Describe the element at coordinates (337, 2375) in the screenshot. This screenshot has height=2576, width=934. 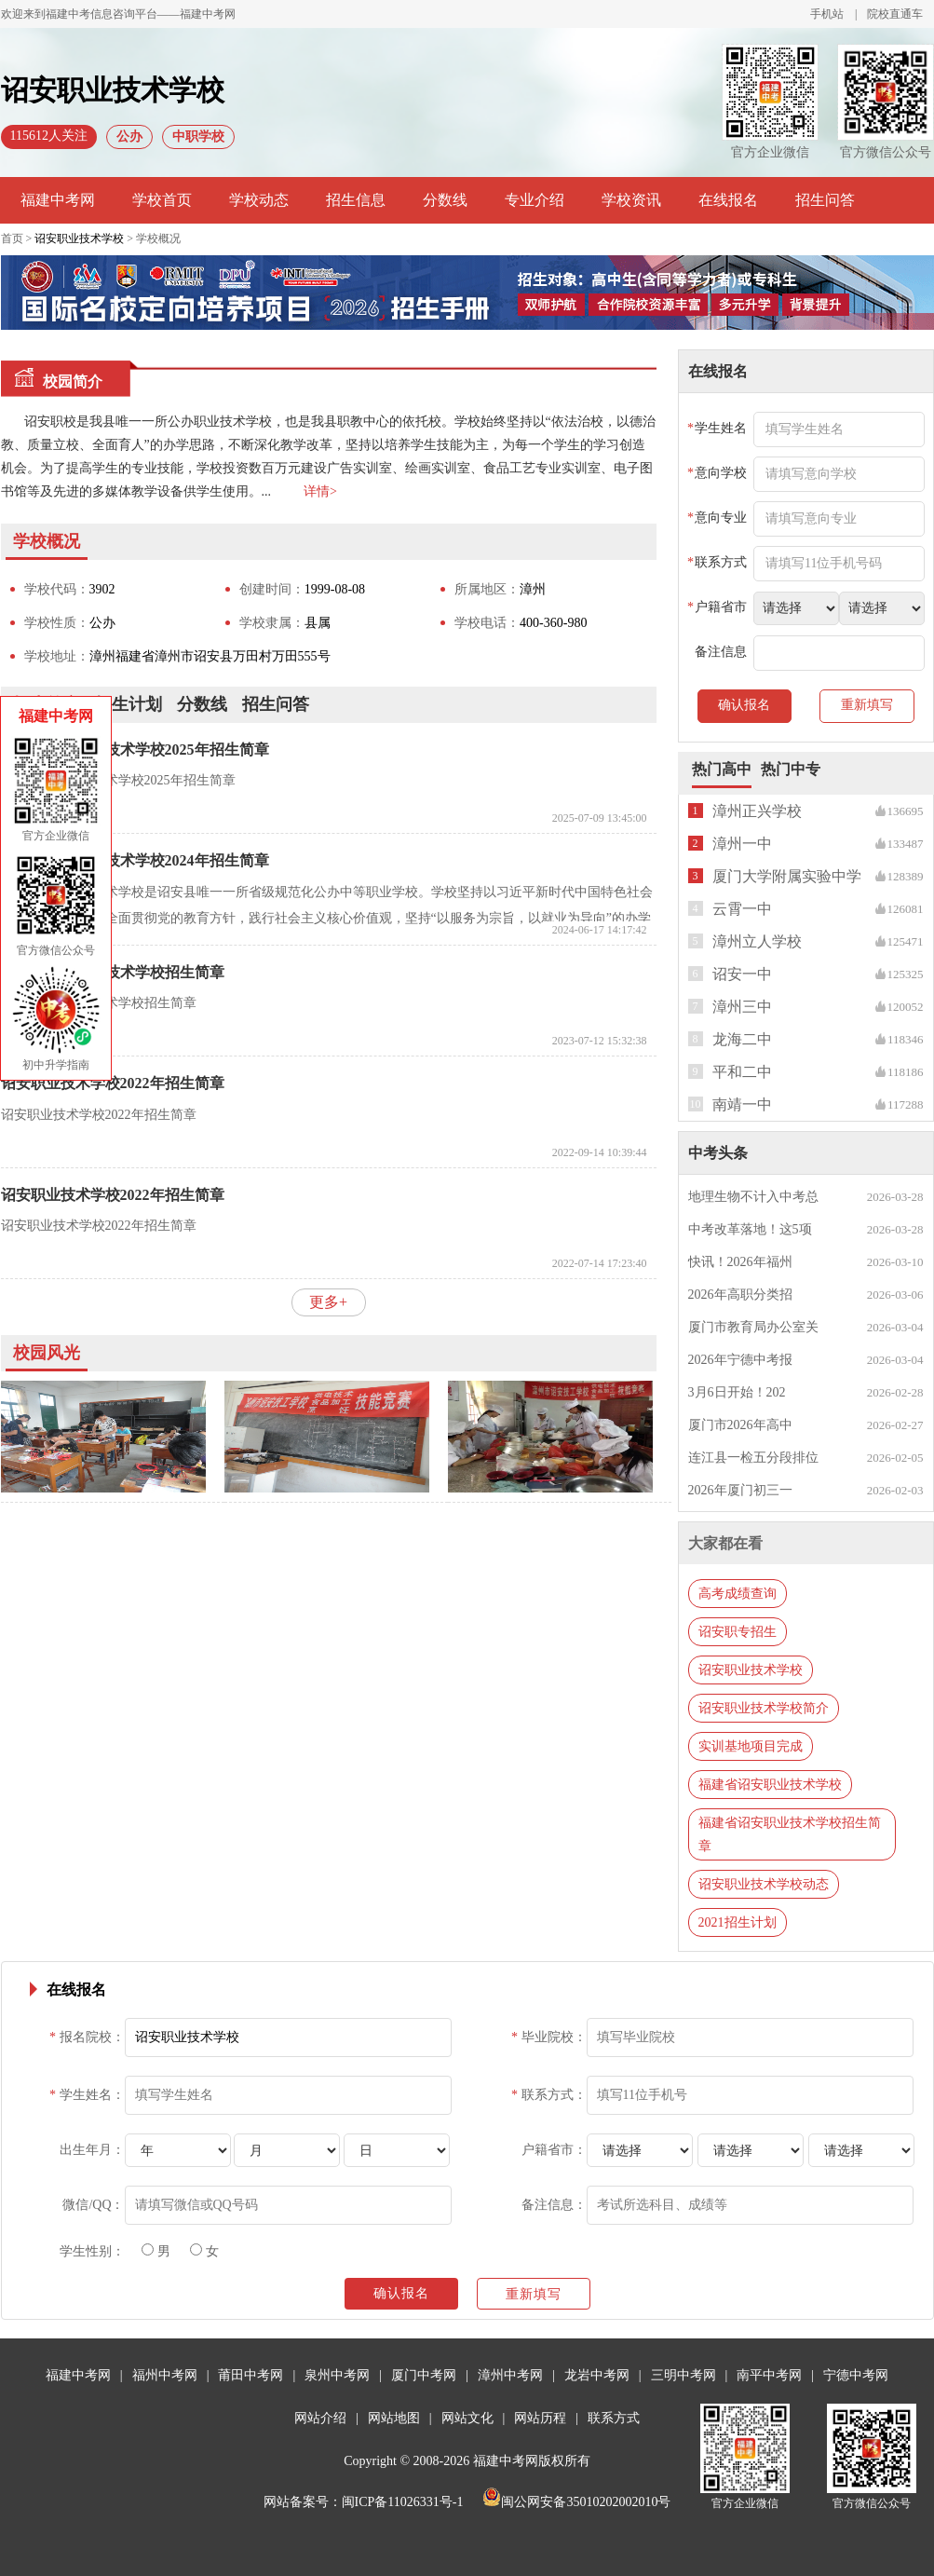
I see `泉州中考网` at that location.